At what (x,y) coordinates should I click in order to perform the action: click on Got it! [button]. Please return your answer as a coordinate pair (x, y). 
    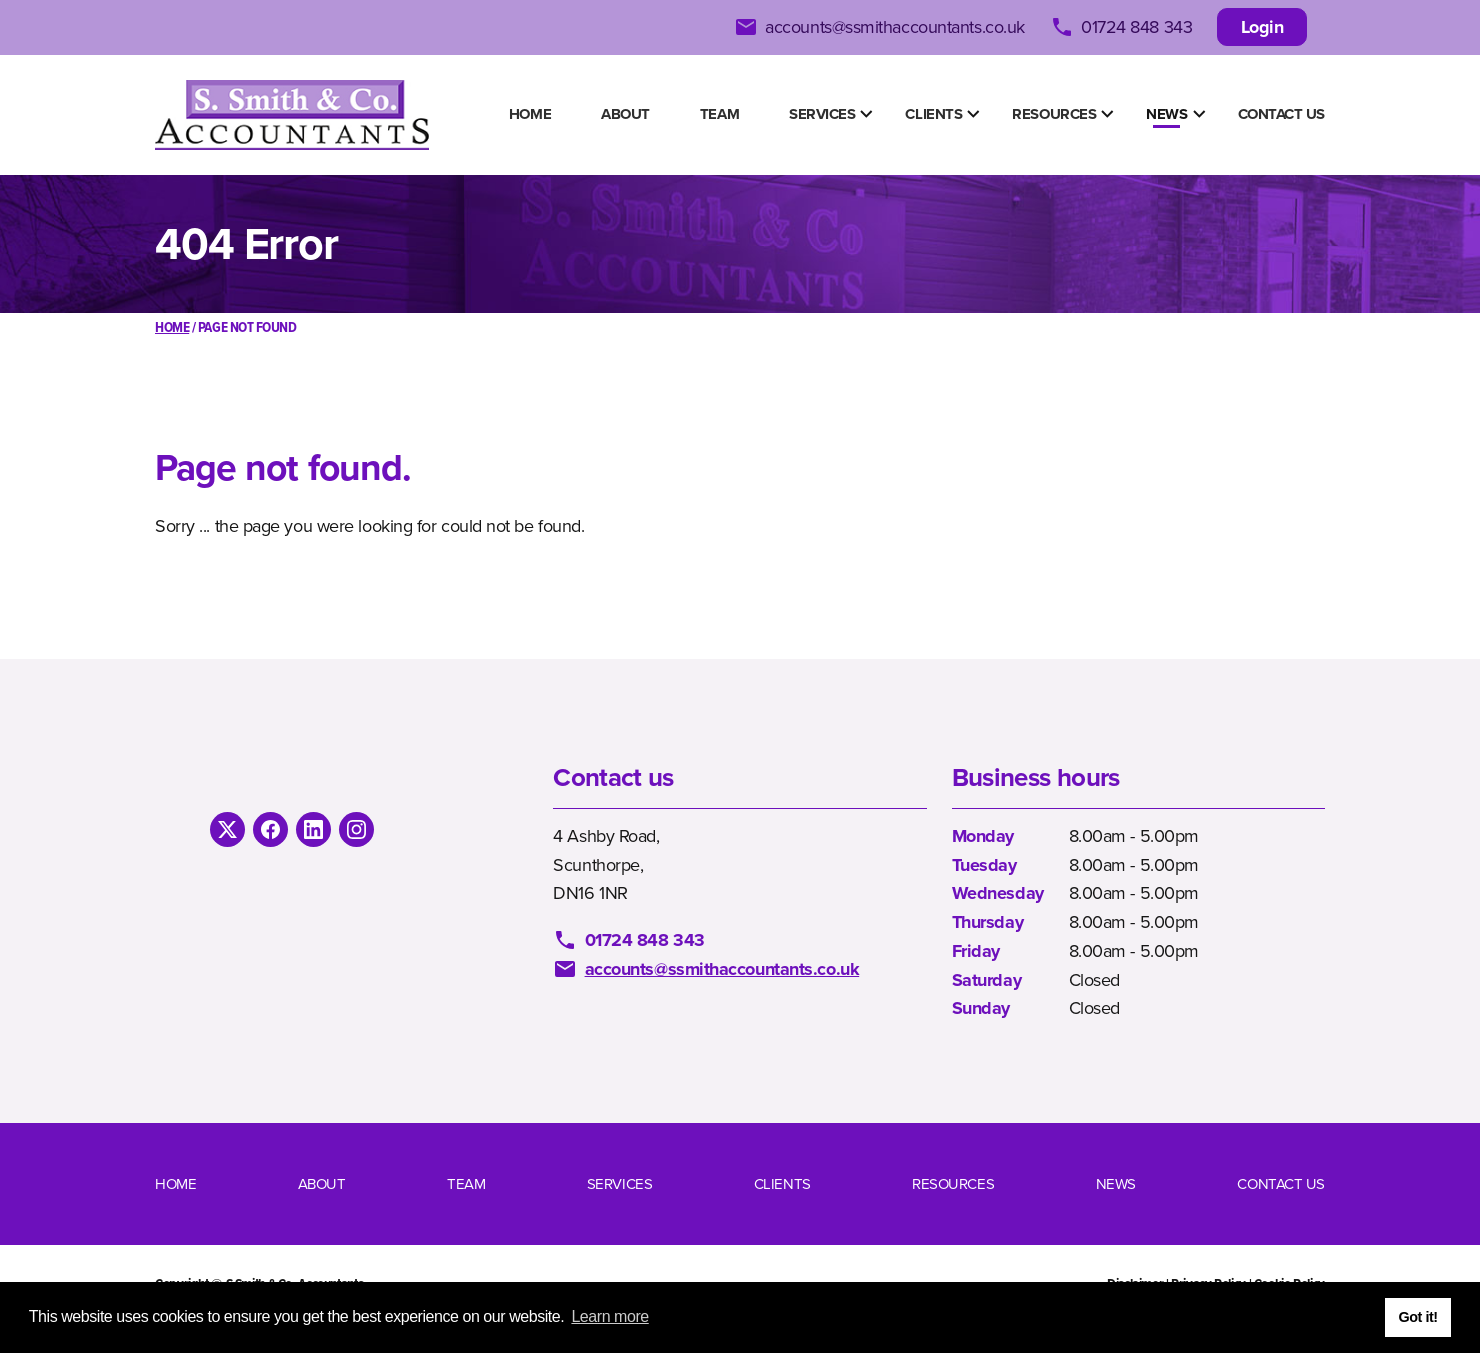
    Looking at the image, I should click on (1417, 1317).